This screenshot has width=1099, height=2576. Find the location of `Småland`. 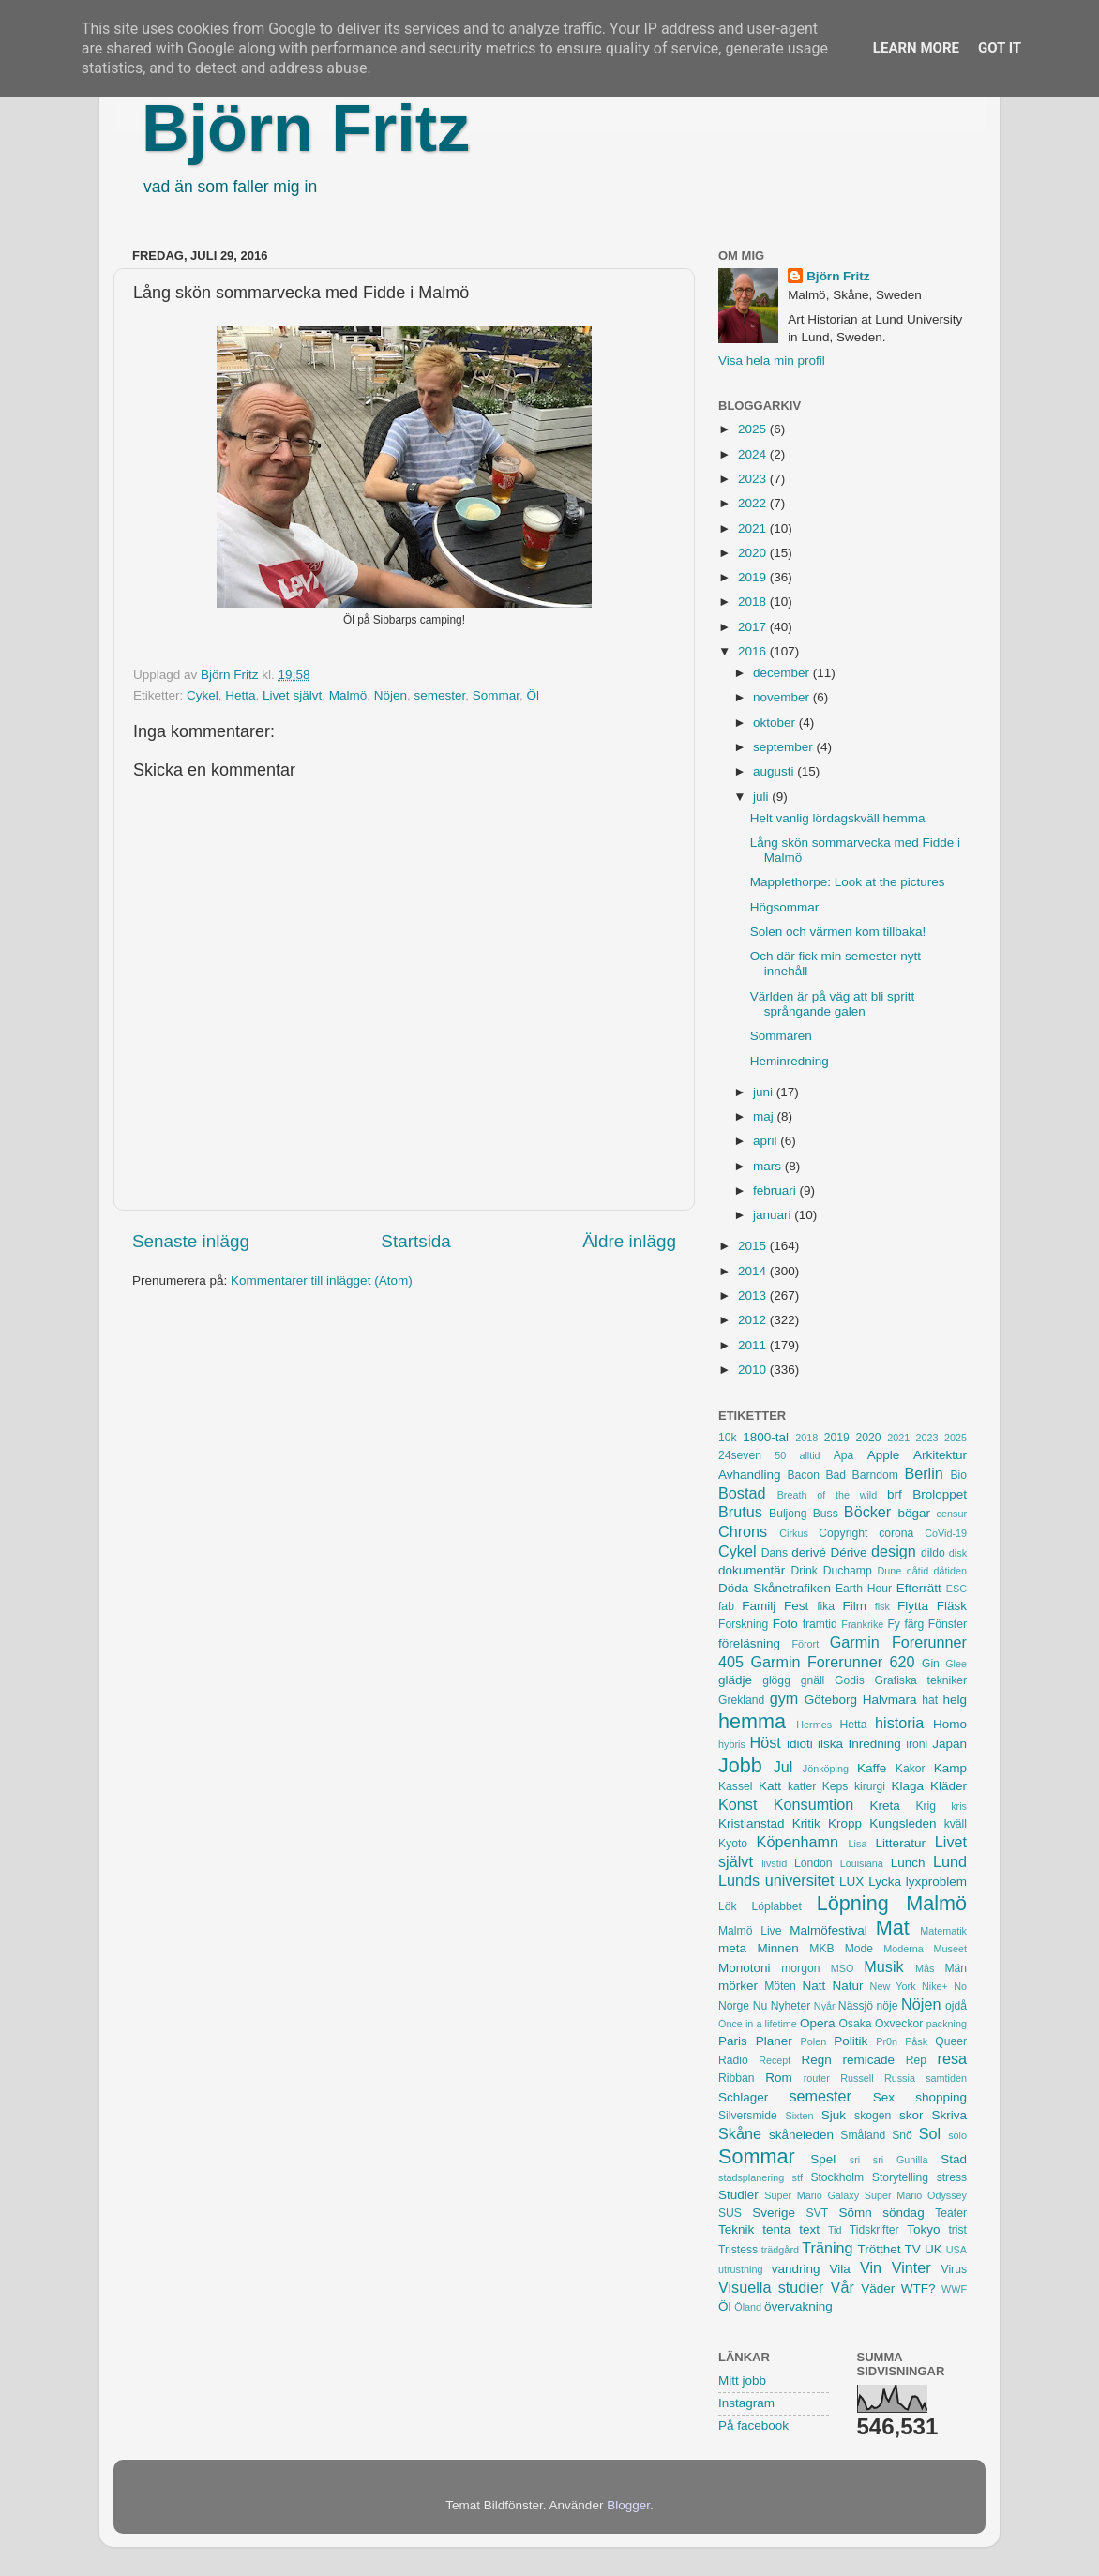

Småland is located at coordinates (862, 2135).